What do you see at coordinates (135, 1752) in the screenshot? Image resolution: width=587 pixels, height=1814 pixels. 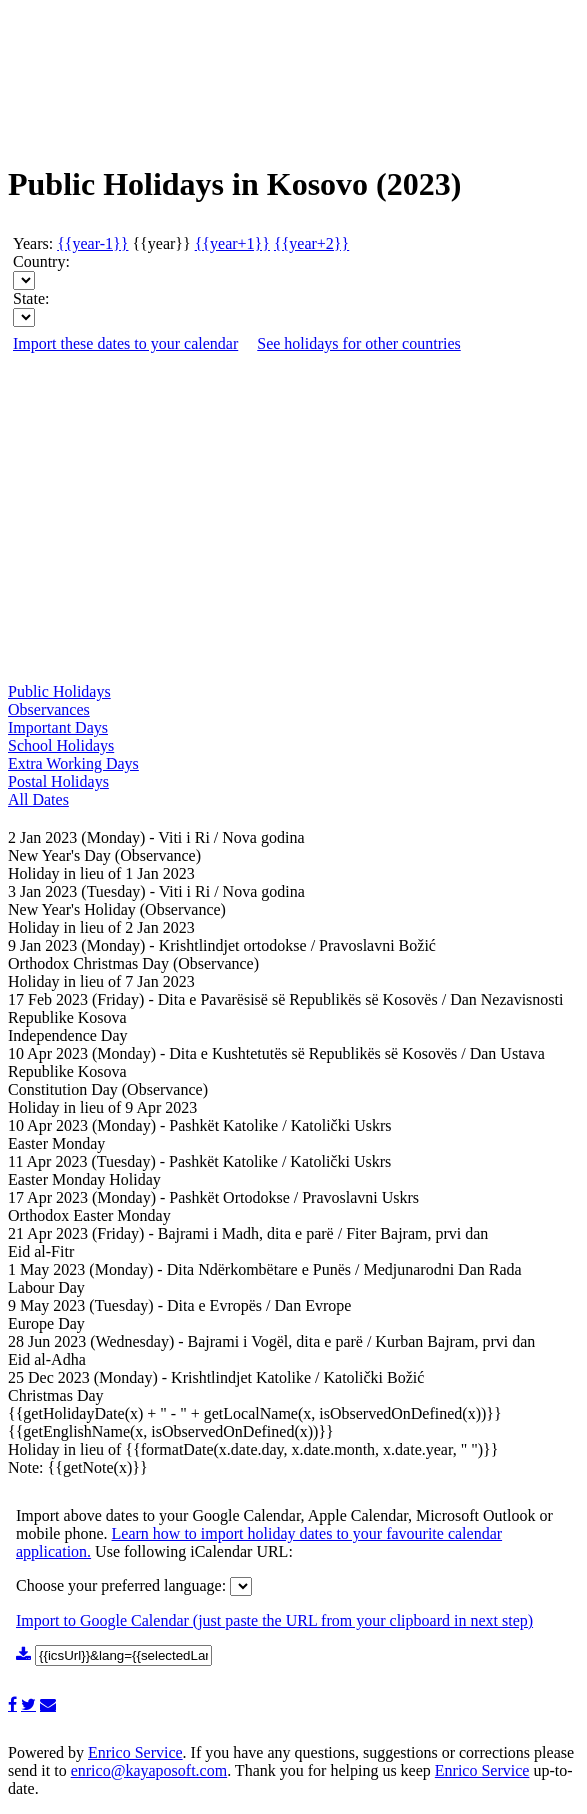 I see `Enrico Service` at bounding box center [135, 1752].